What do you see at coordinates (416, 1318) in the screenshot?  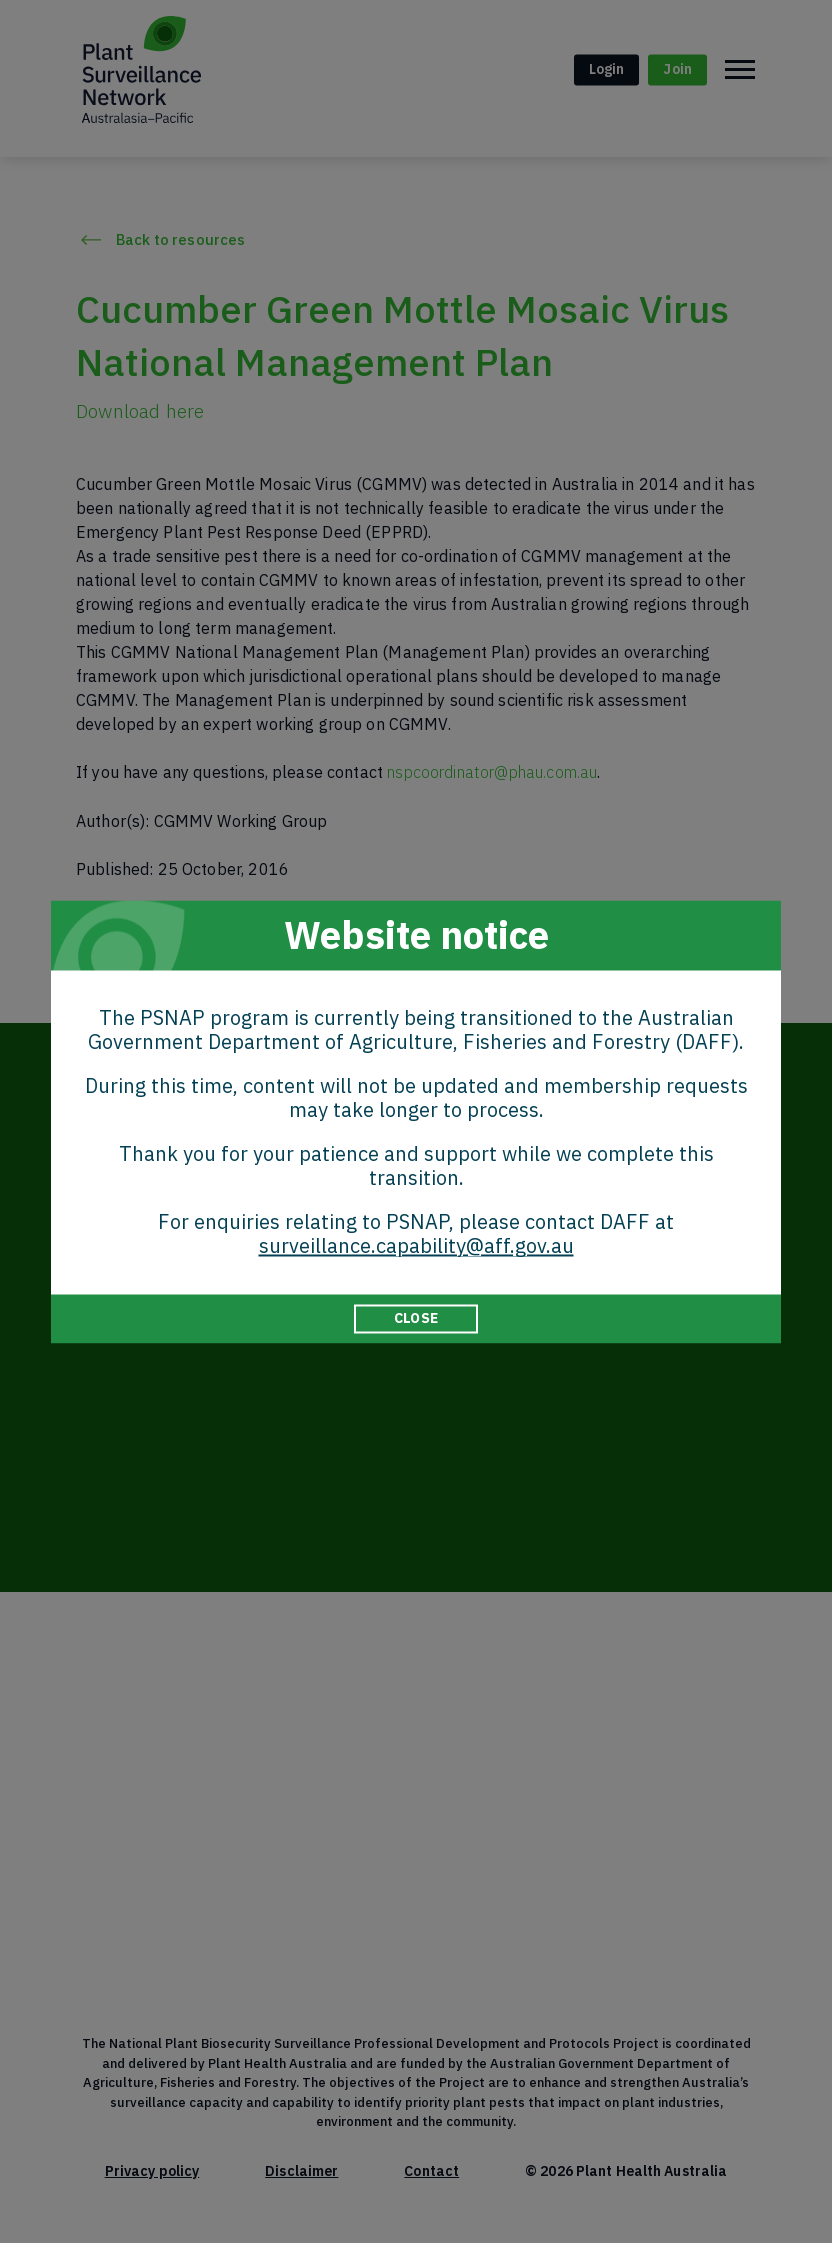 I see `CLOSE` at bounding box center [416, 1318].